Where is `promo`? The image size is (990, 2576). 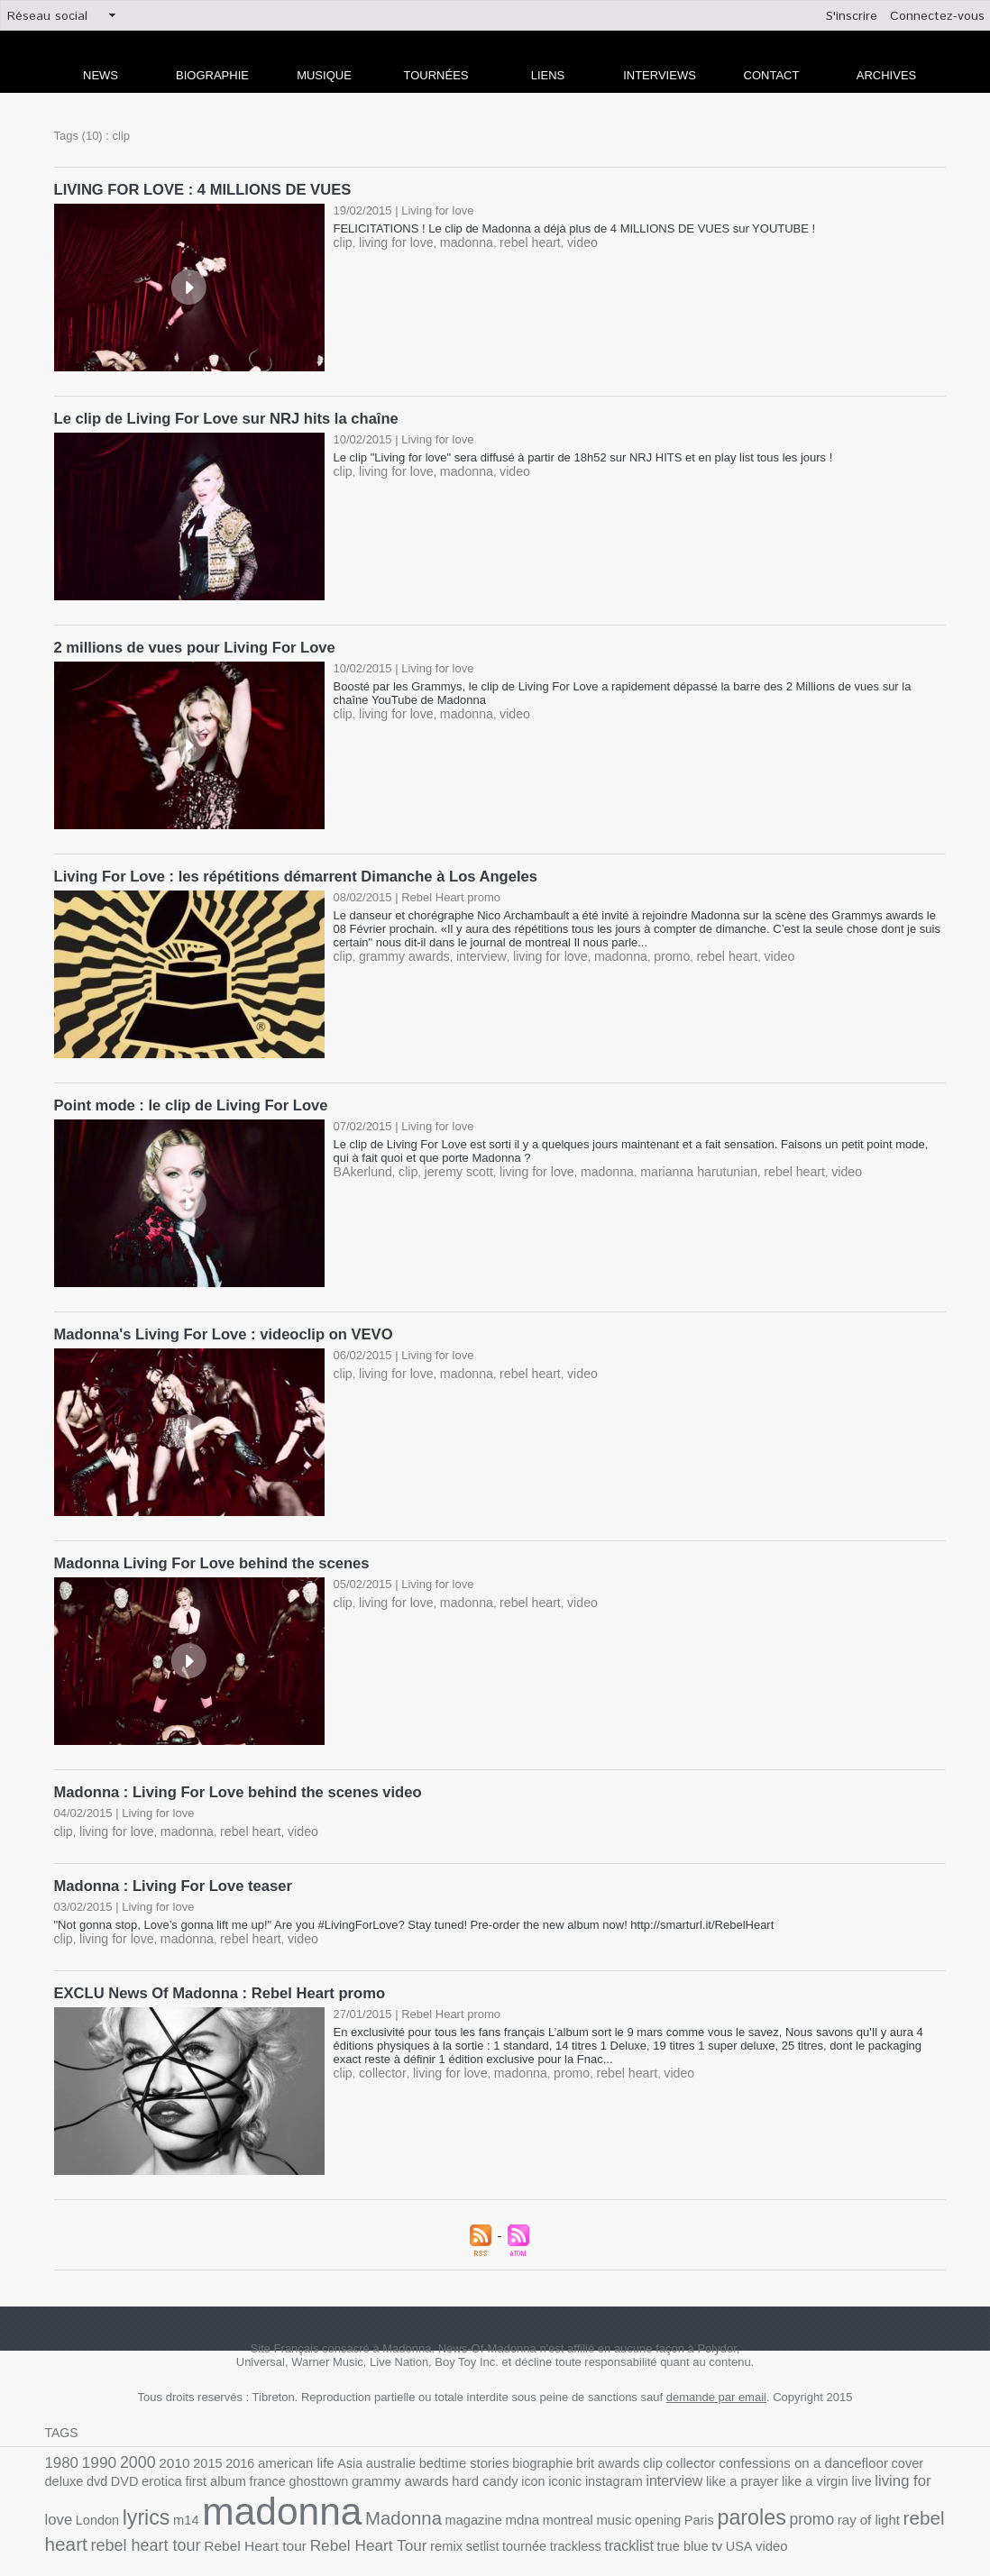 promo is located at coordinates (646, 948).